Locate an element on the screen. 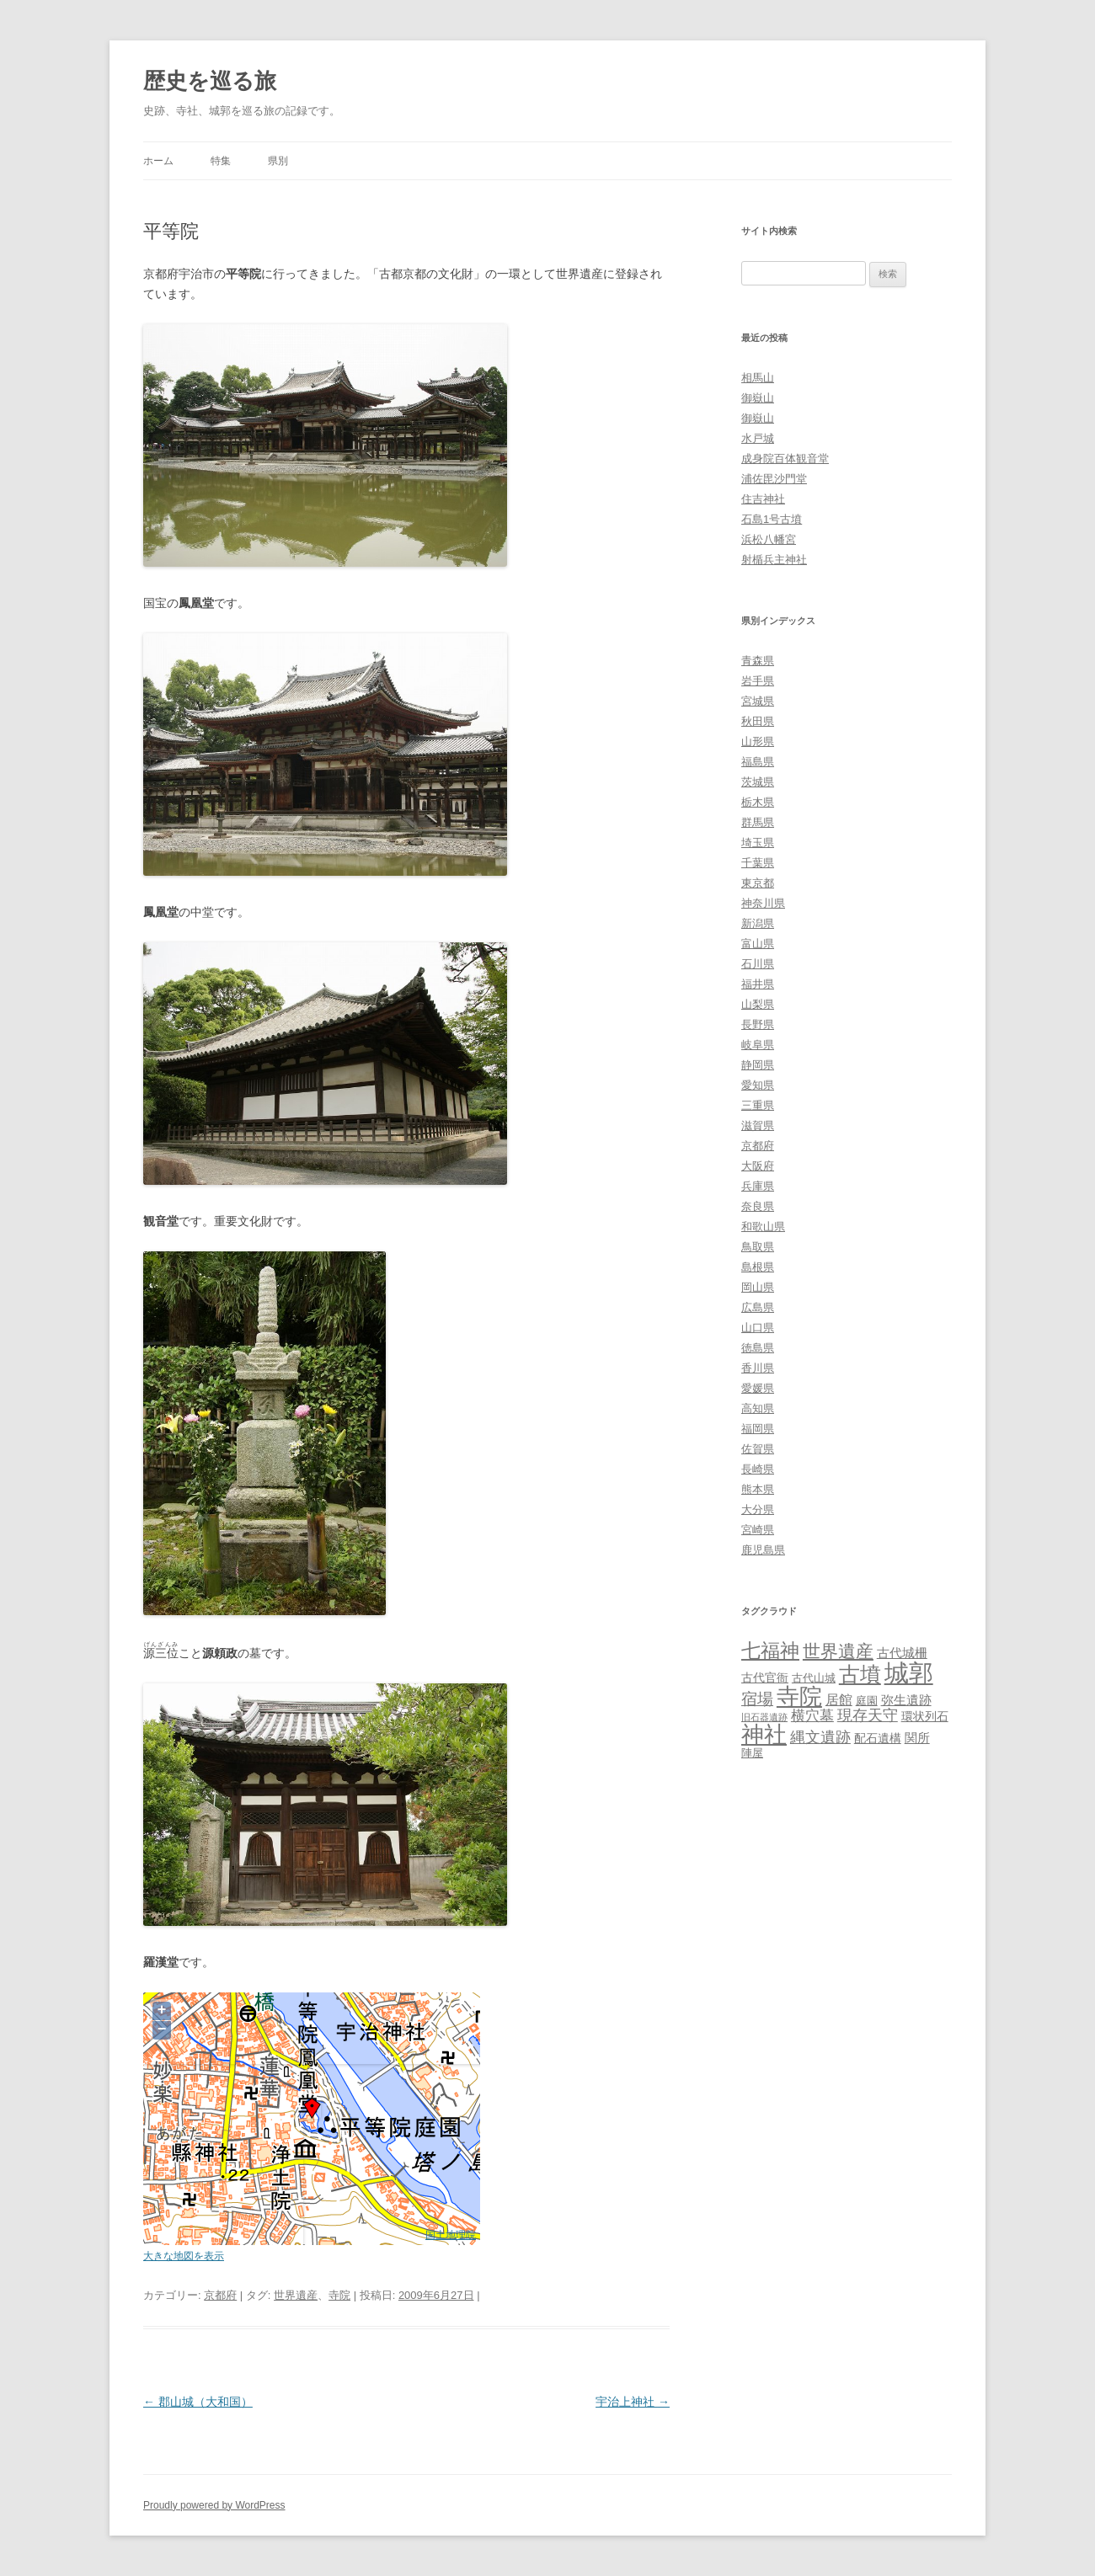  広島県 is located at coordinates (757, 1307).